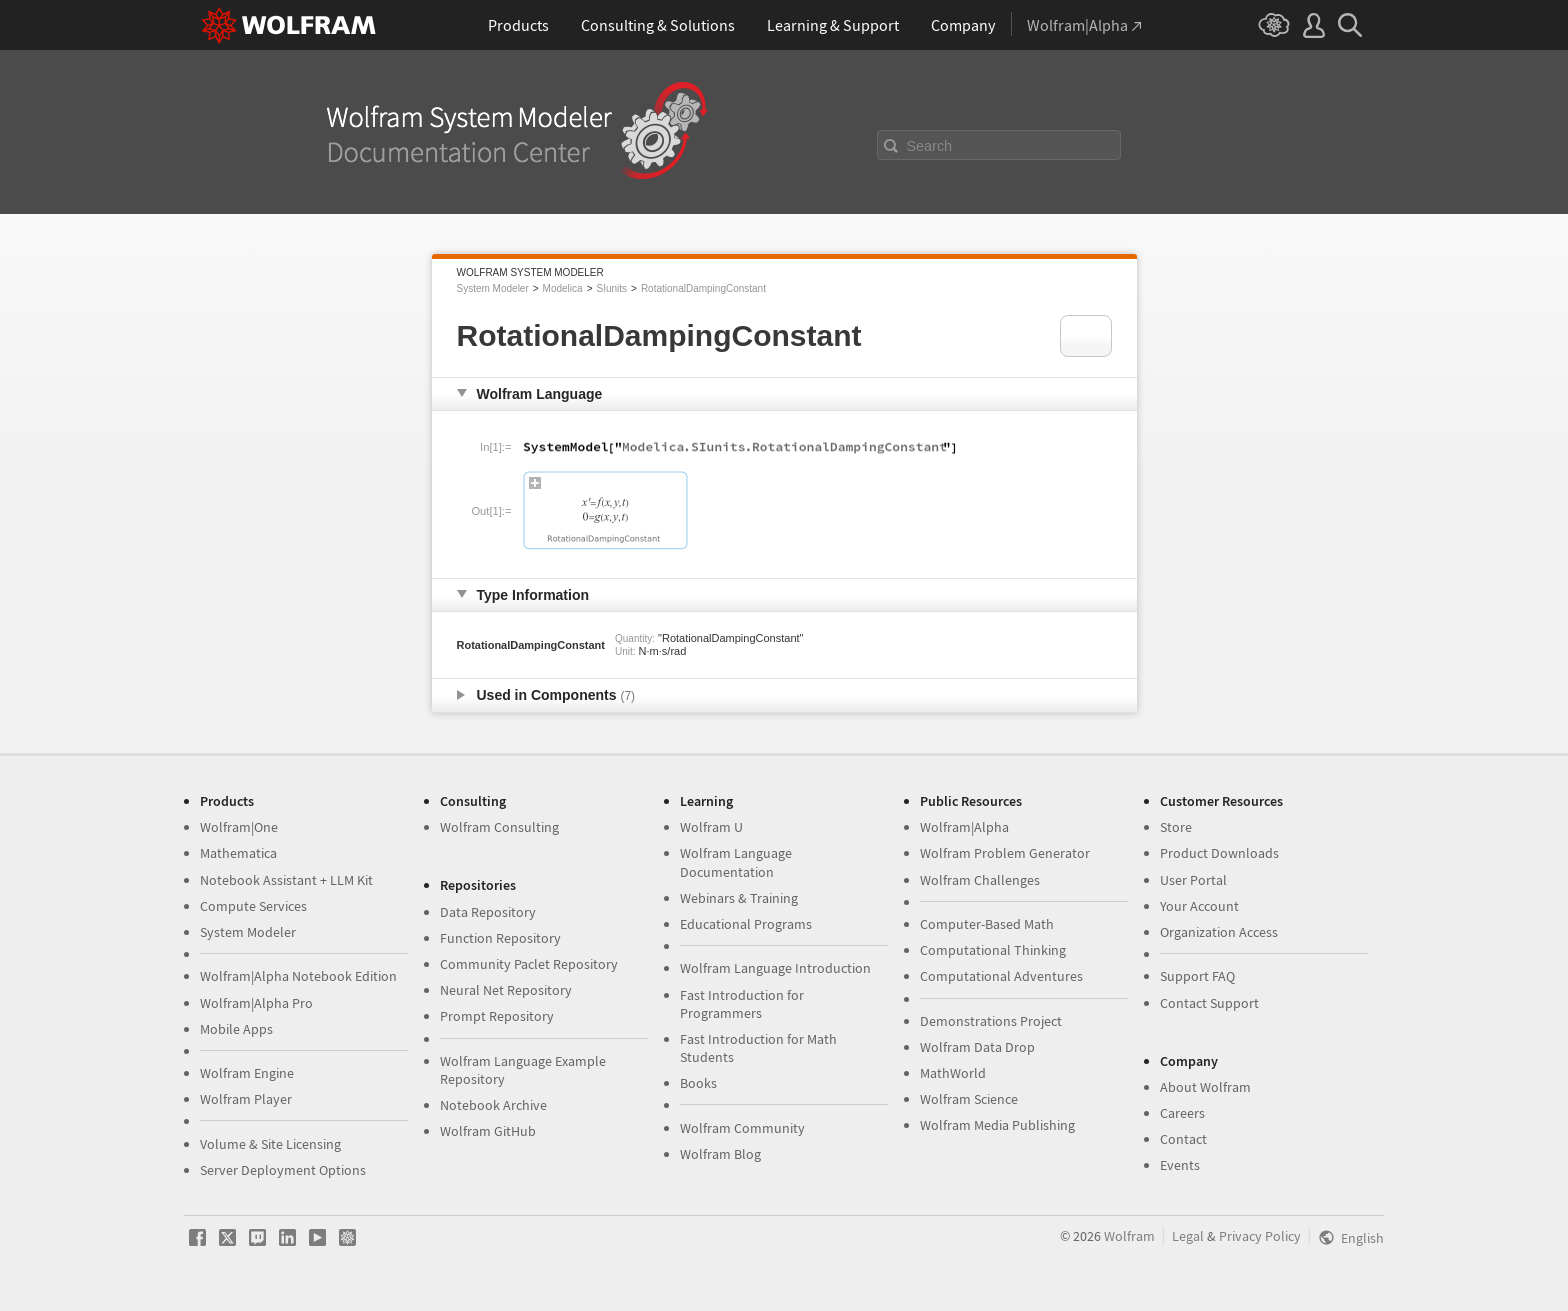 This screenshot has width=1568, height=1311. I want to click on Data Repository, so click(488, 912).